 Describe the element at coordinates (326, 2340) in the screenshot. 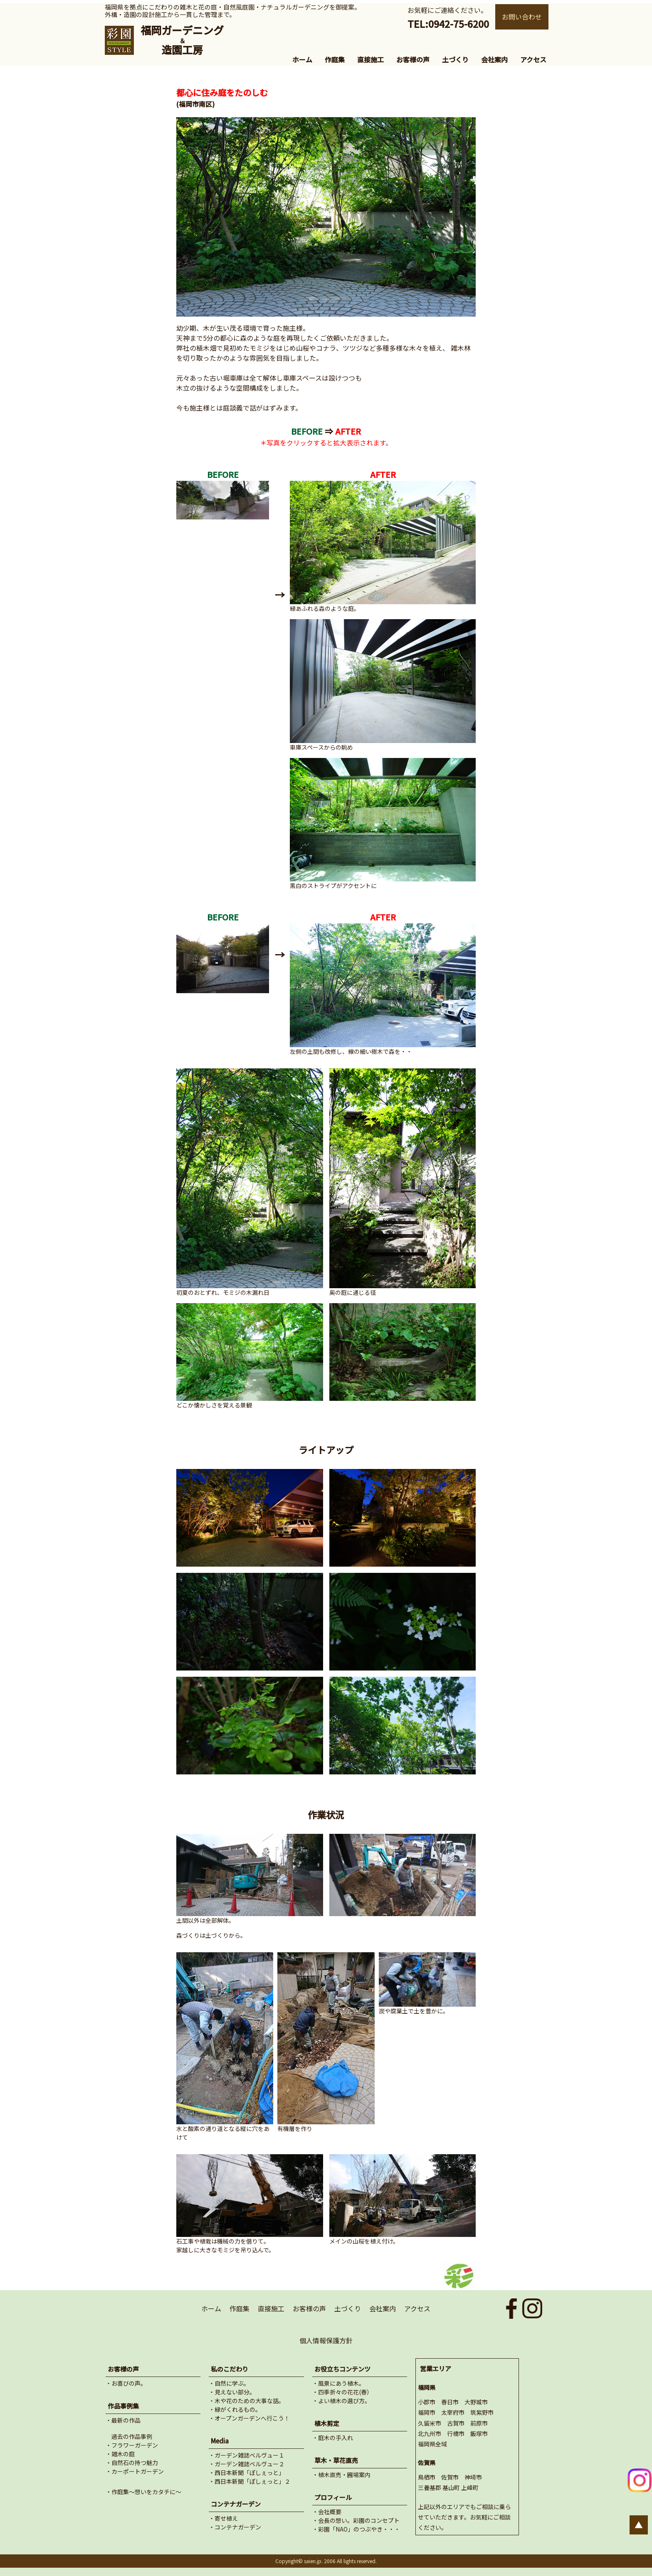

I see `個人情報保護方針` at that location.